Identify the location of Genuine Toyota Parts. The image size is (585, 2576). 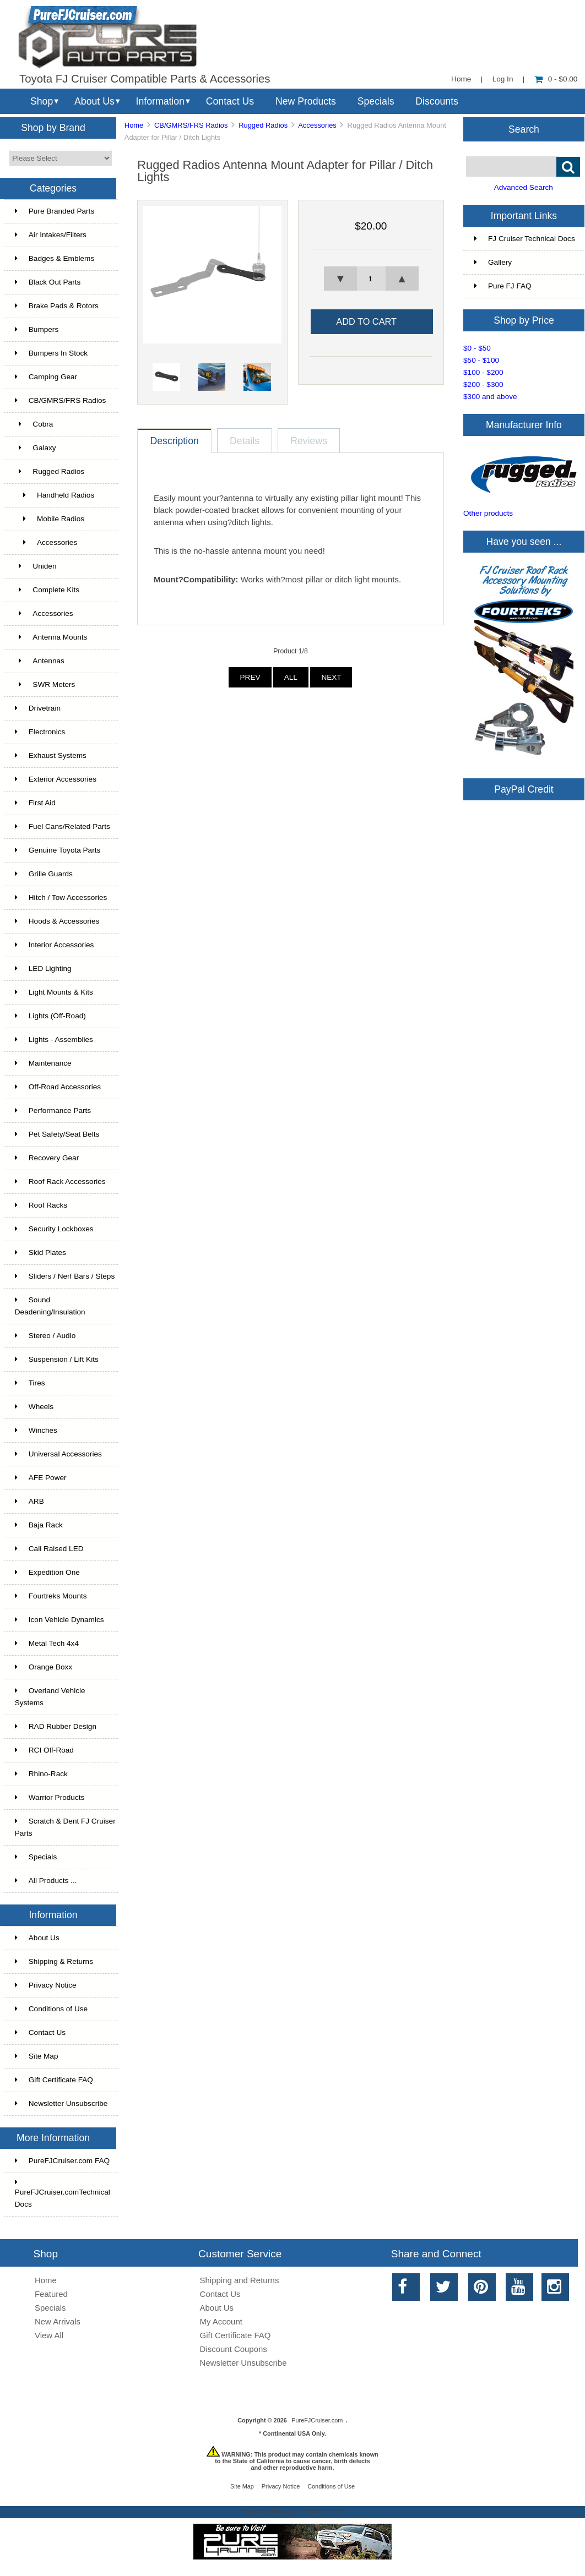
(57, 850).